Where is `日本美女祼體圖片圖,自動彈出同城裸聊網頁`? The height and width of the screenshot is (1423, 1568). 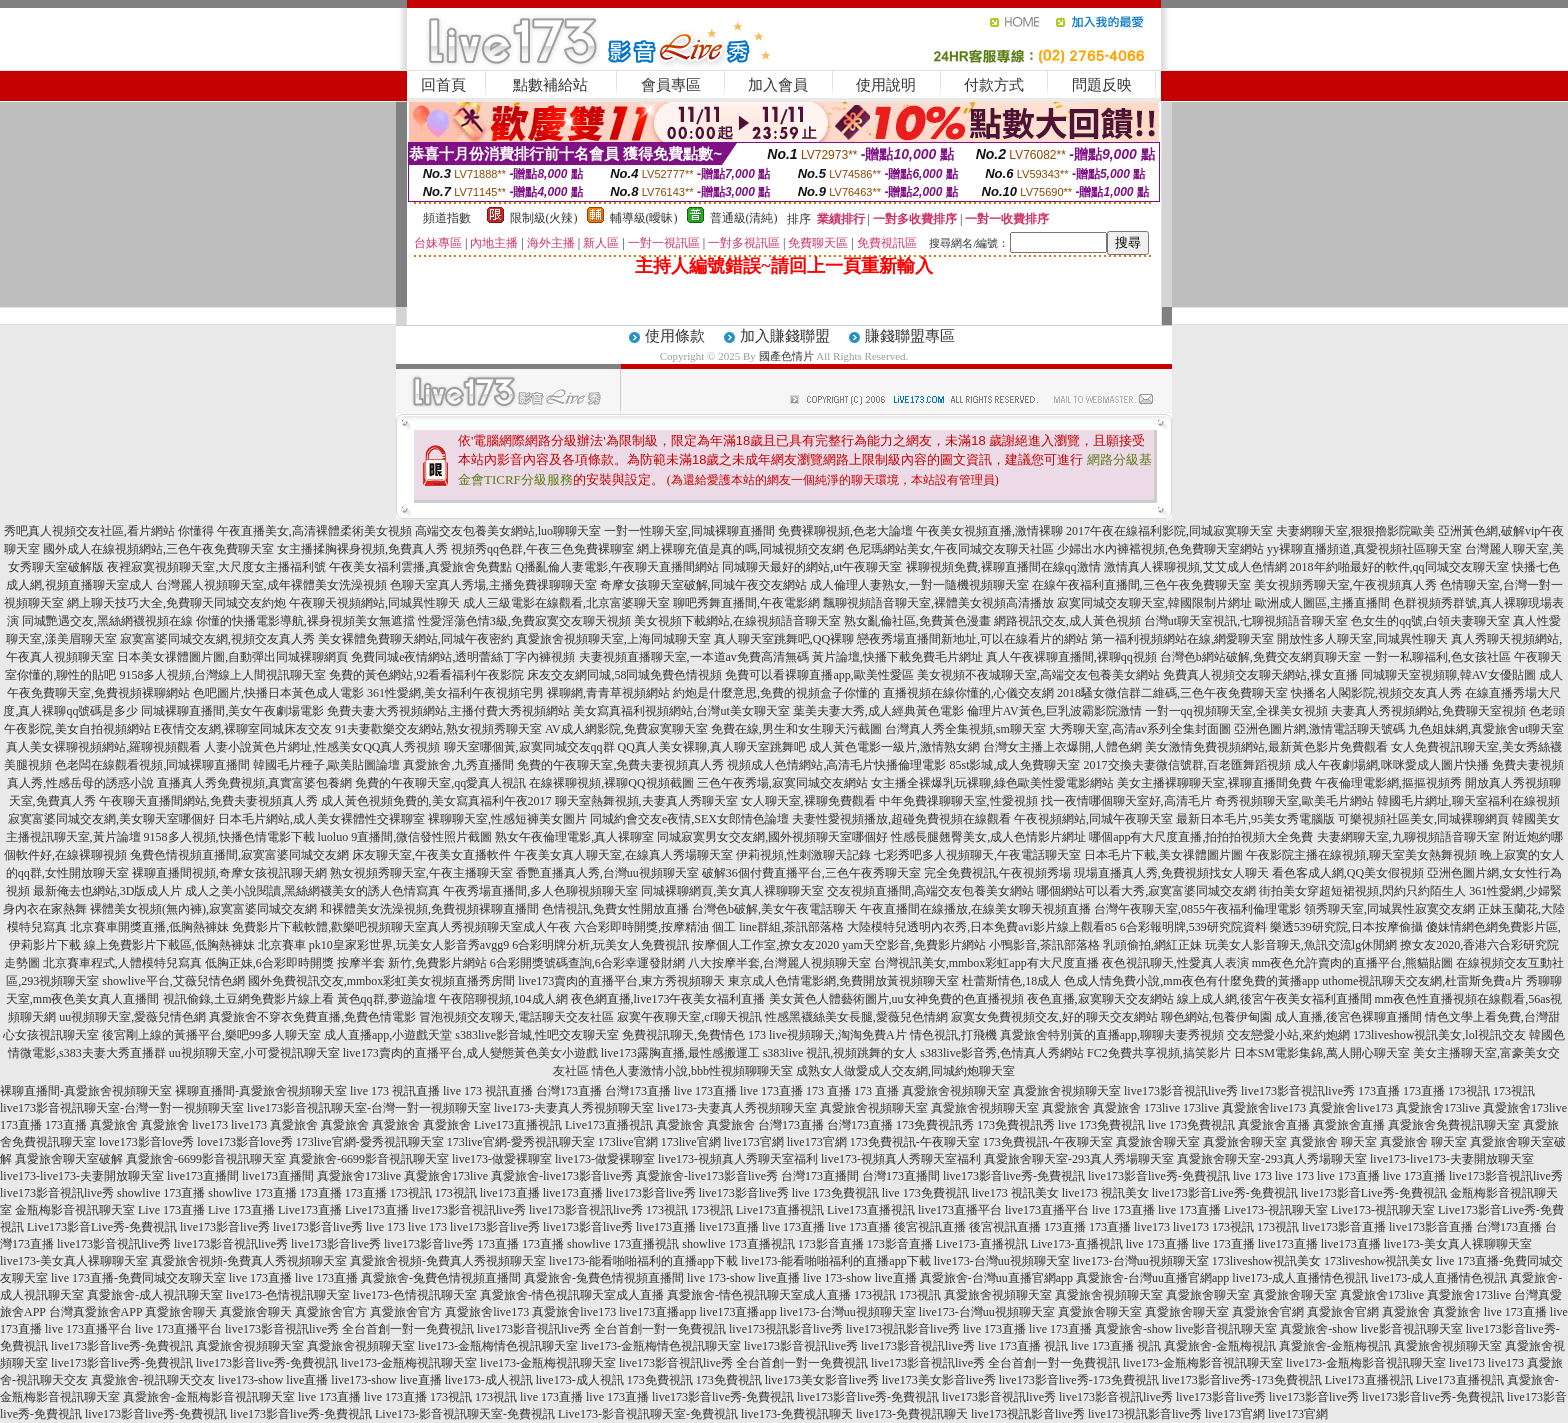 日本美女祼體圖片圖,自動彈出同城裸聊網頁 is located at coordinates (232, 657).